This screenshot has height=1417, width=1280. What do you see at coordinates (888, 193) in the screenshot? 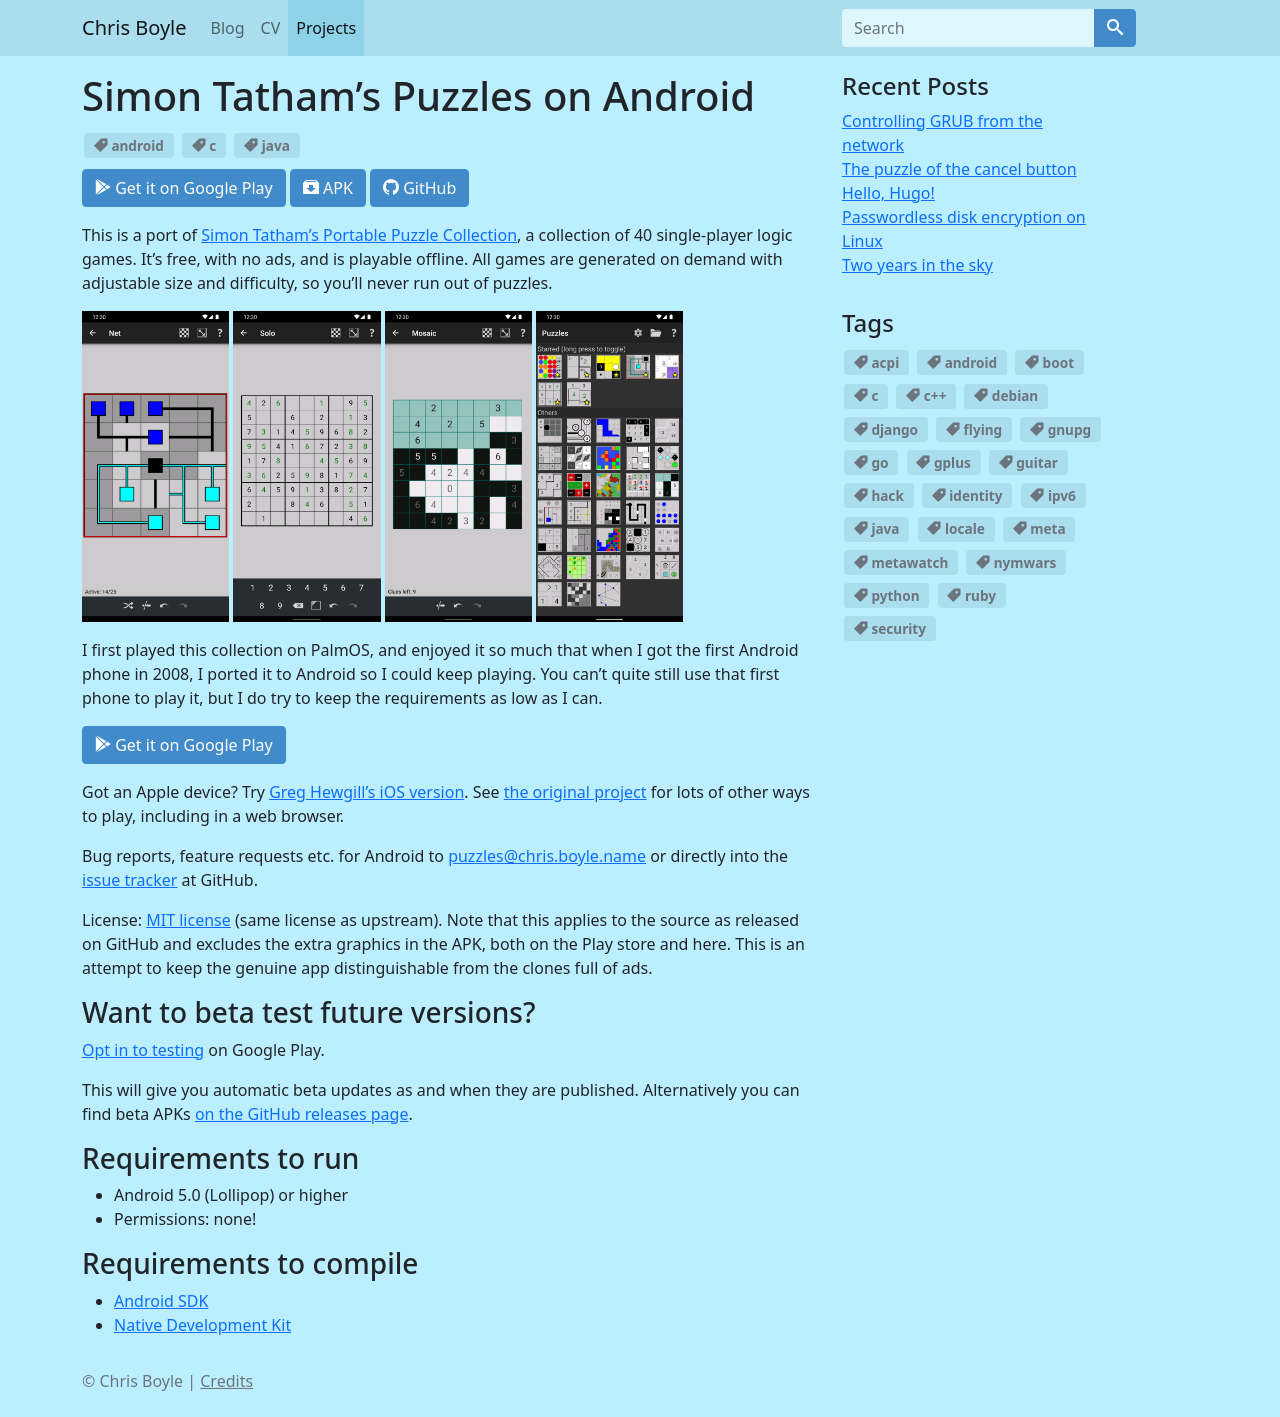
I see `Hello, Hugo!` at bounding box center [888, 193].